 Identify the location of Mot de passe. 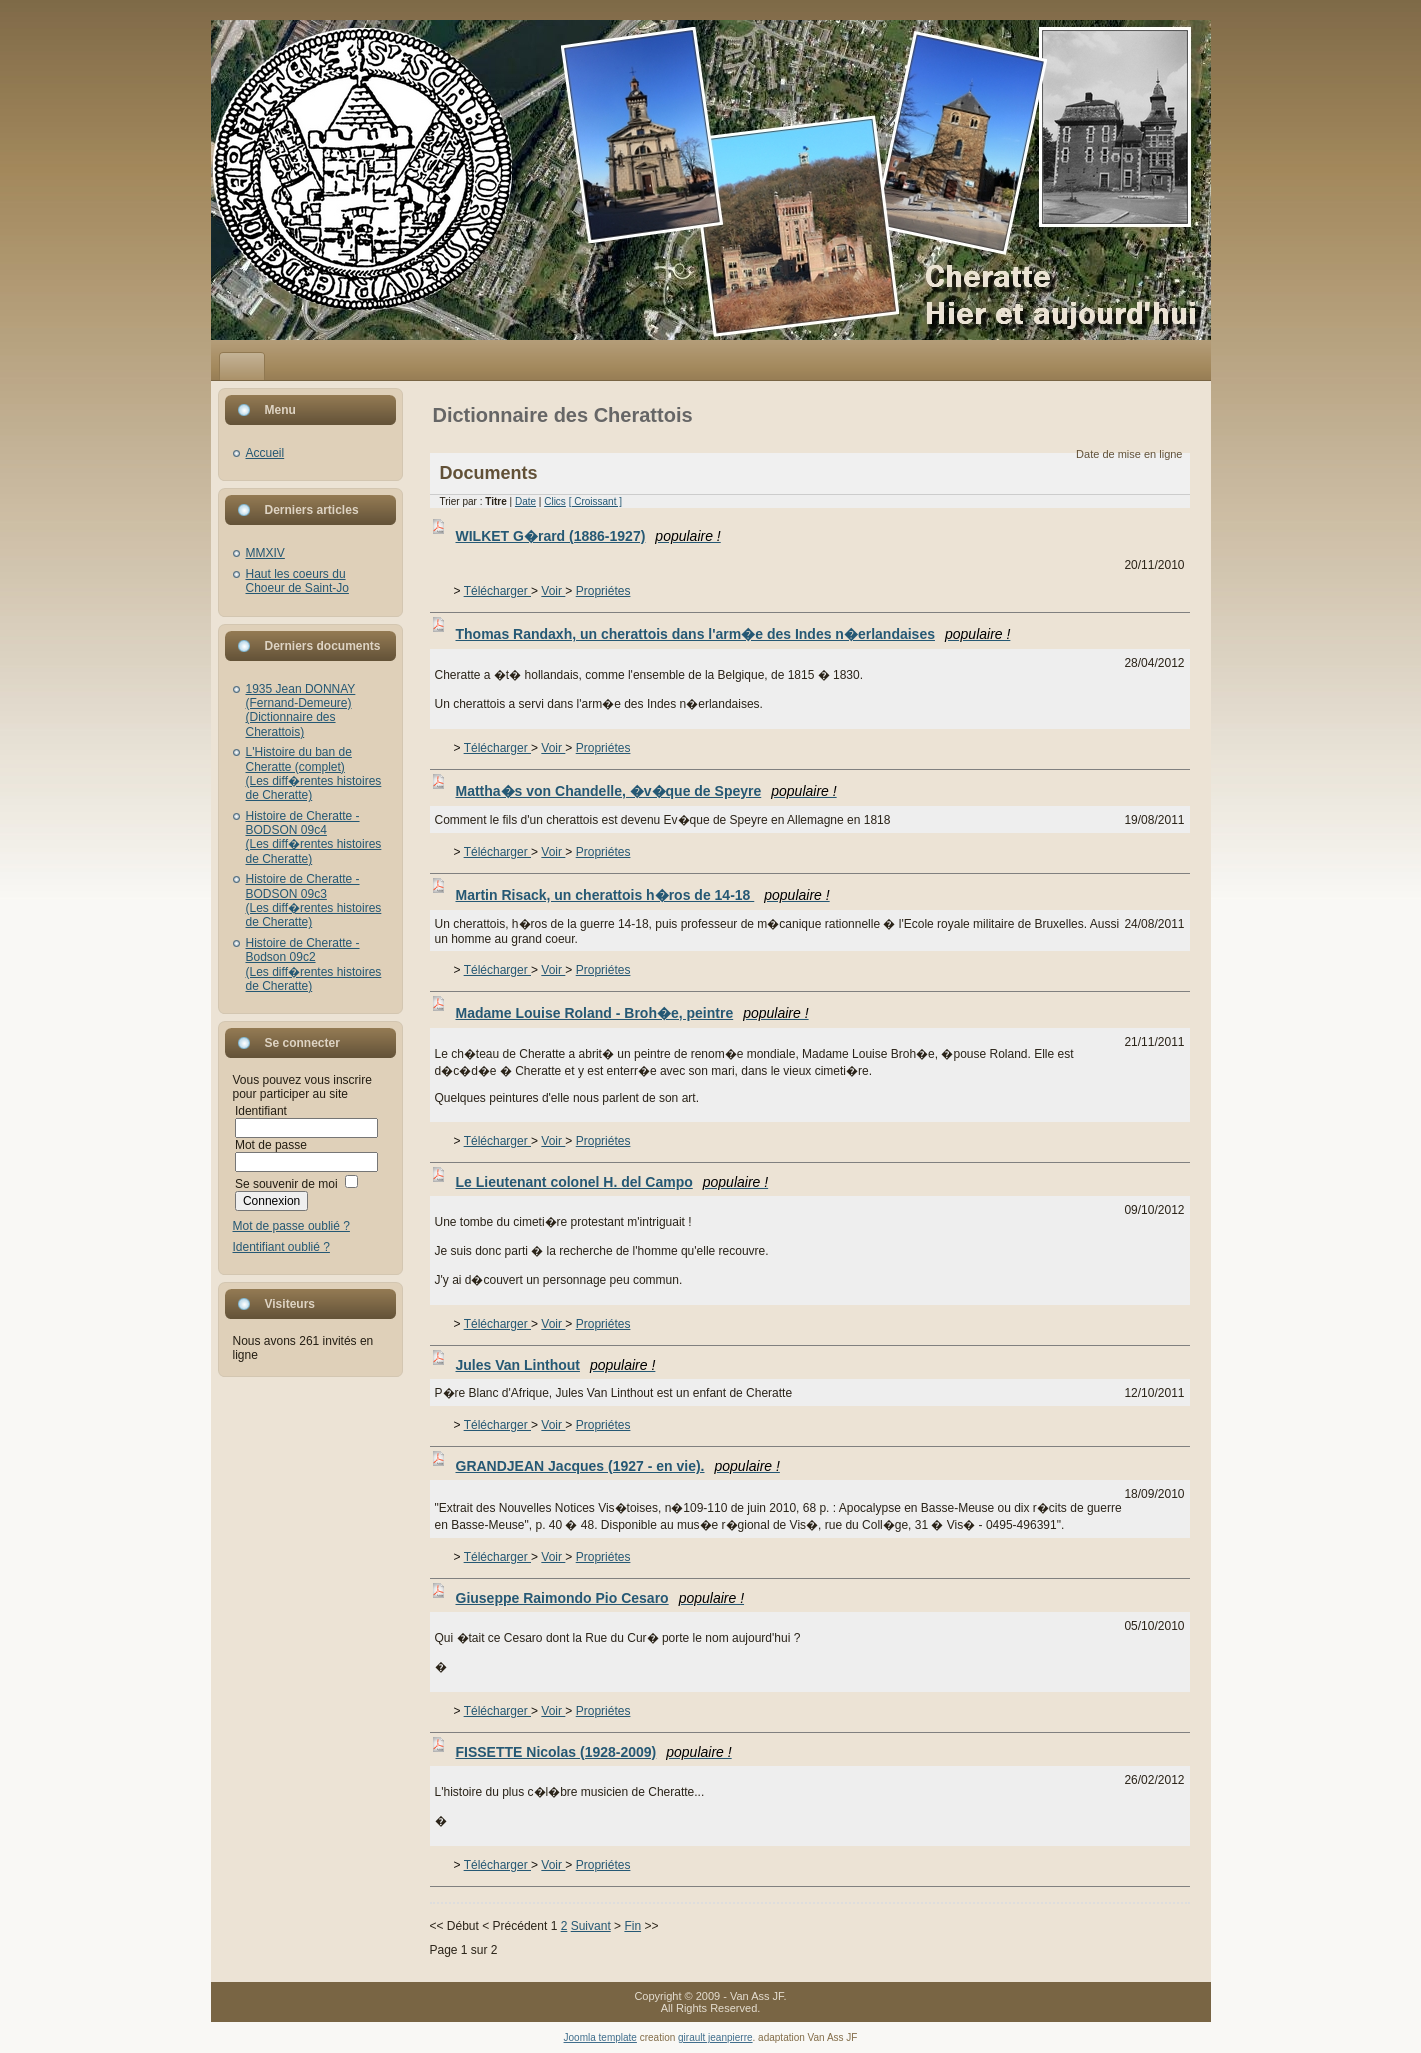
(271, 1145).